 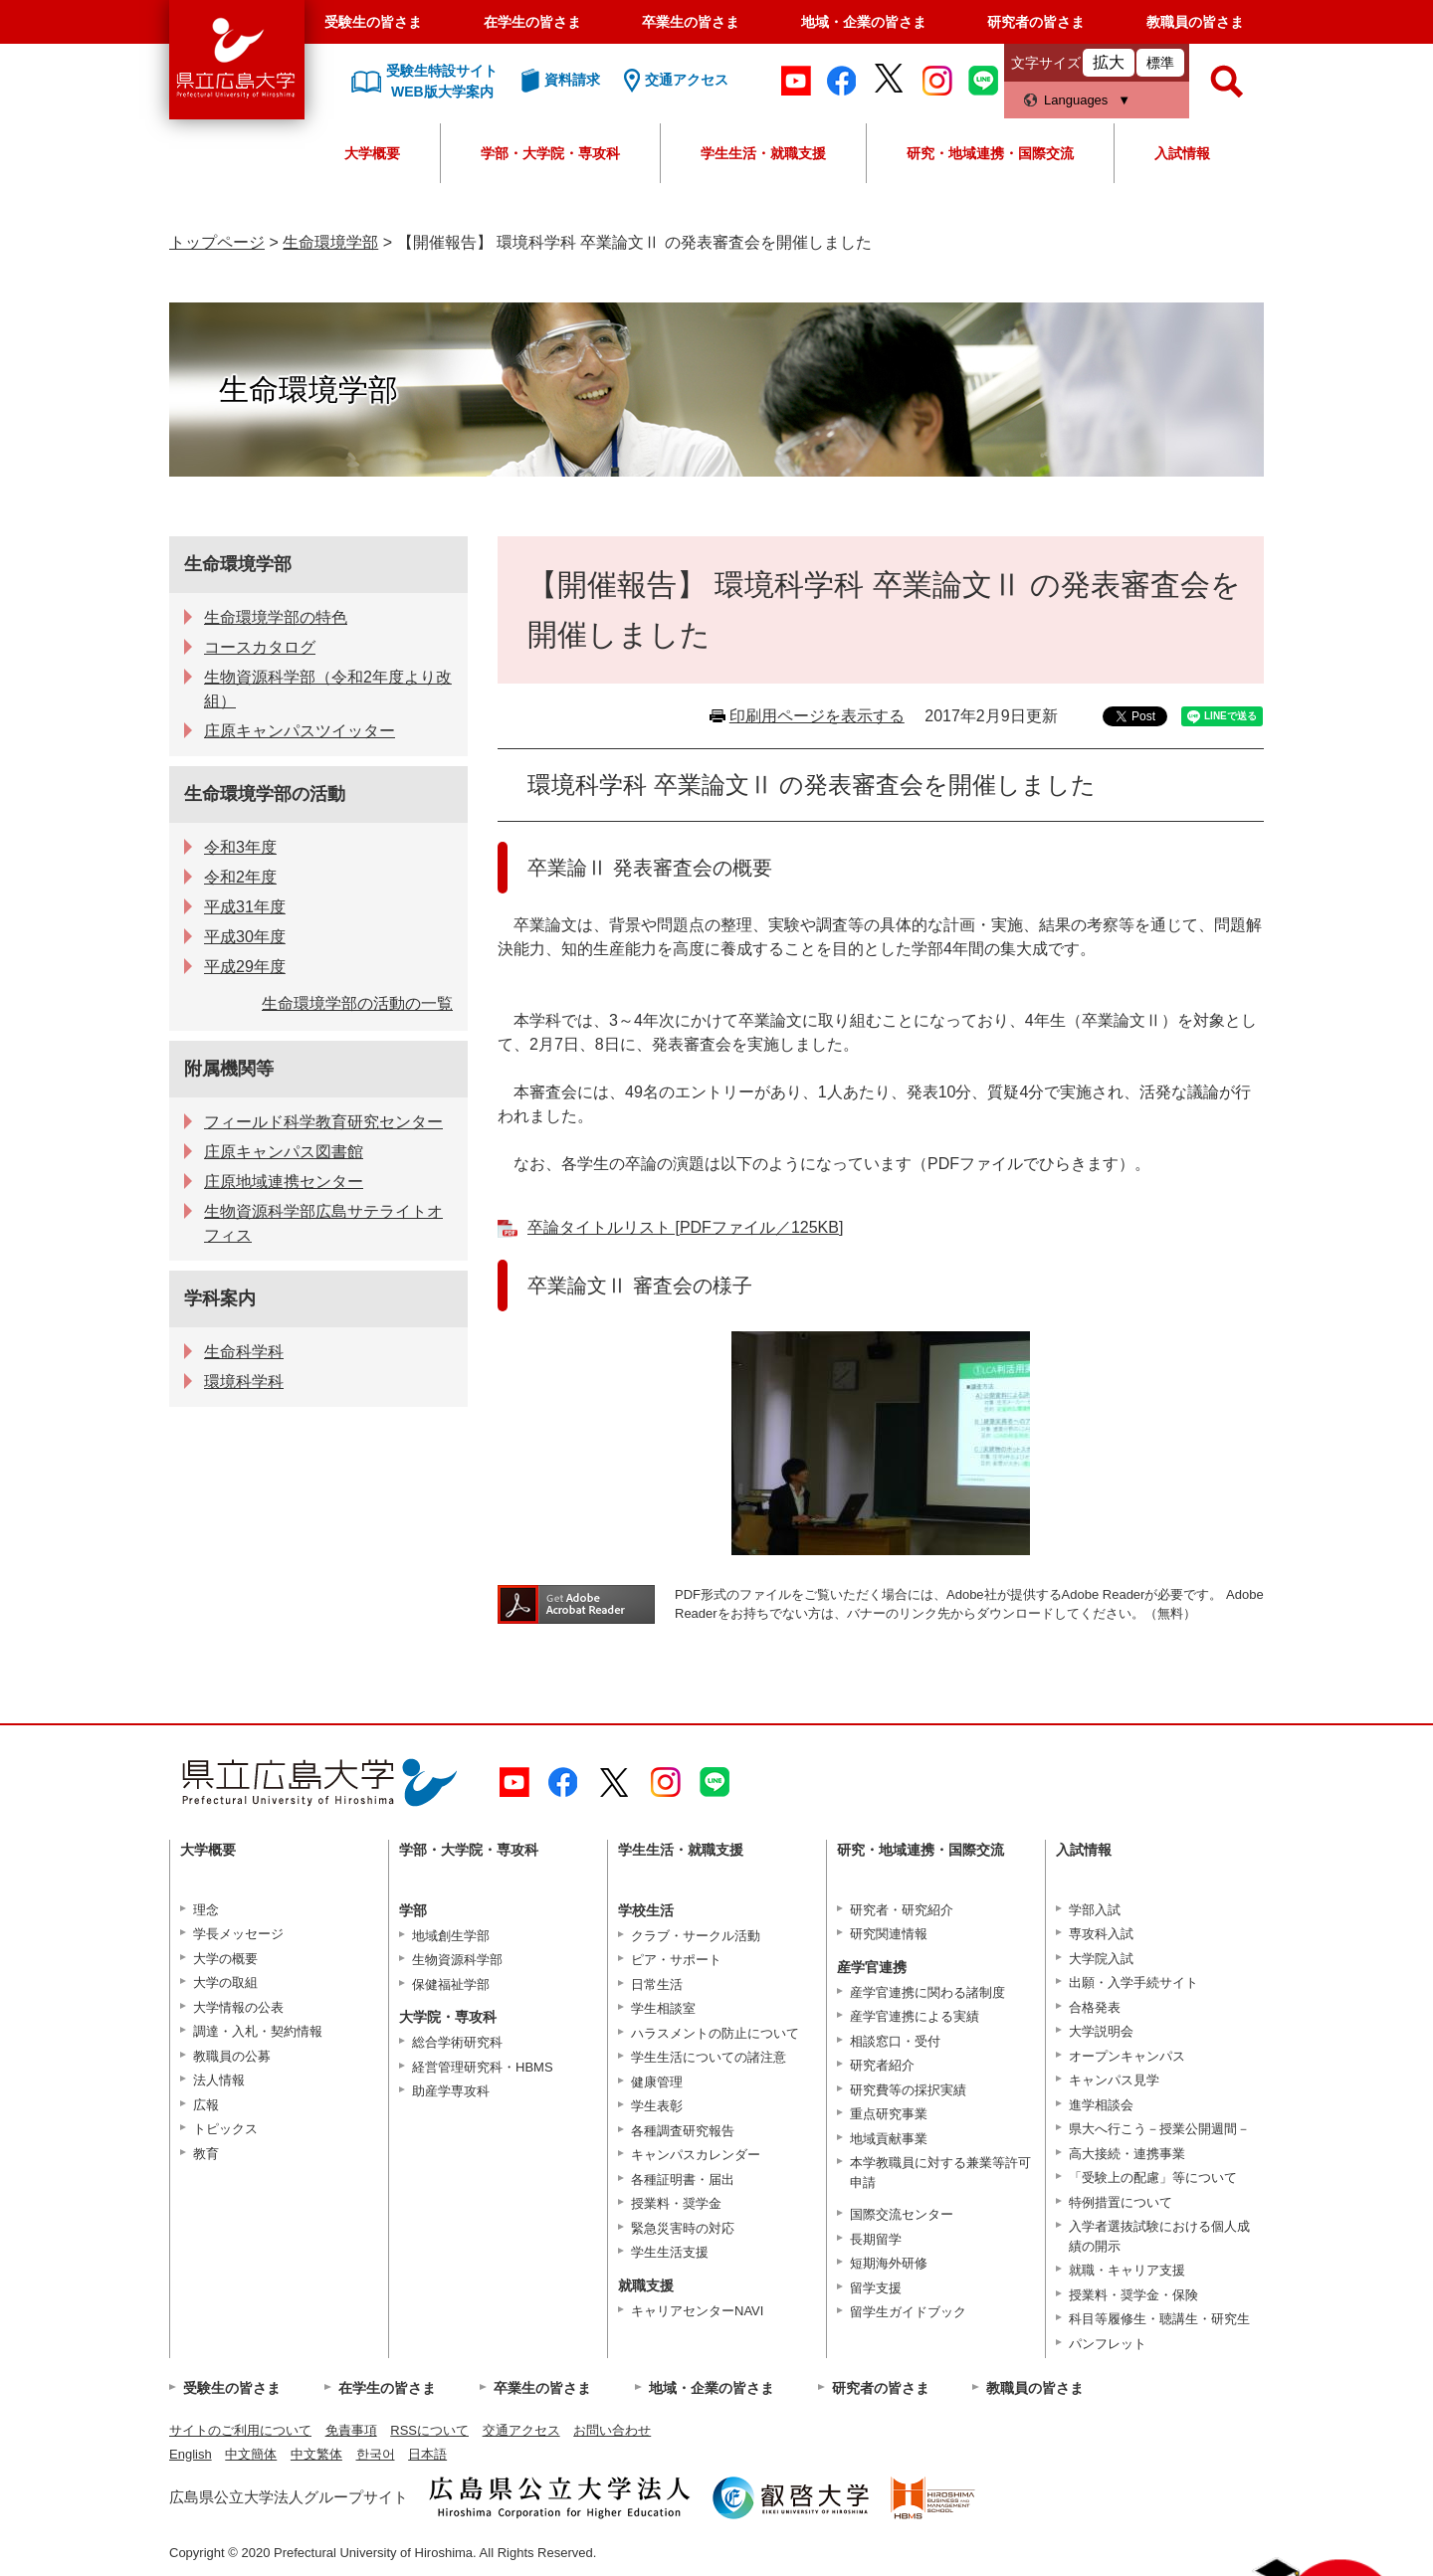 What do you see at coordinates (901, 1909) in the screenshot?
I see `研究者・研究紹介` at bounding box center [901, 1909].